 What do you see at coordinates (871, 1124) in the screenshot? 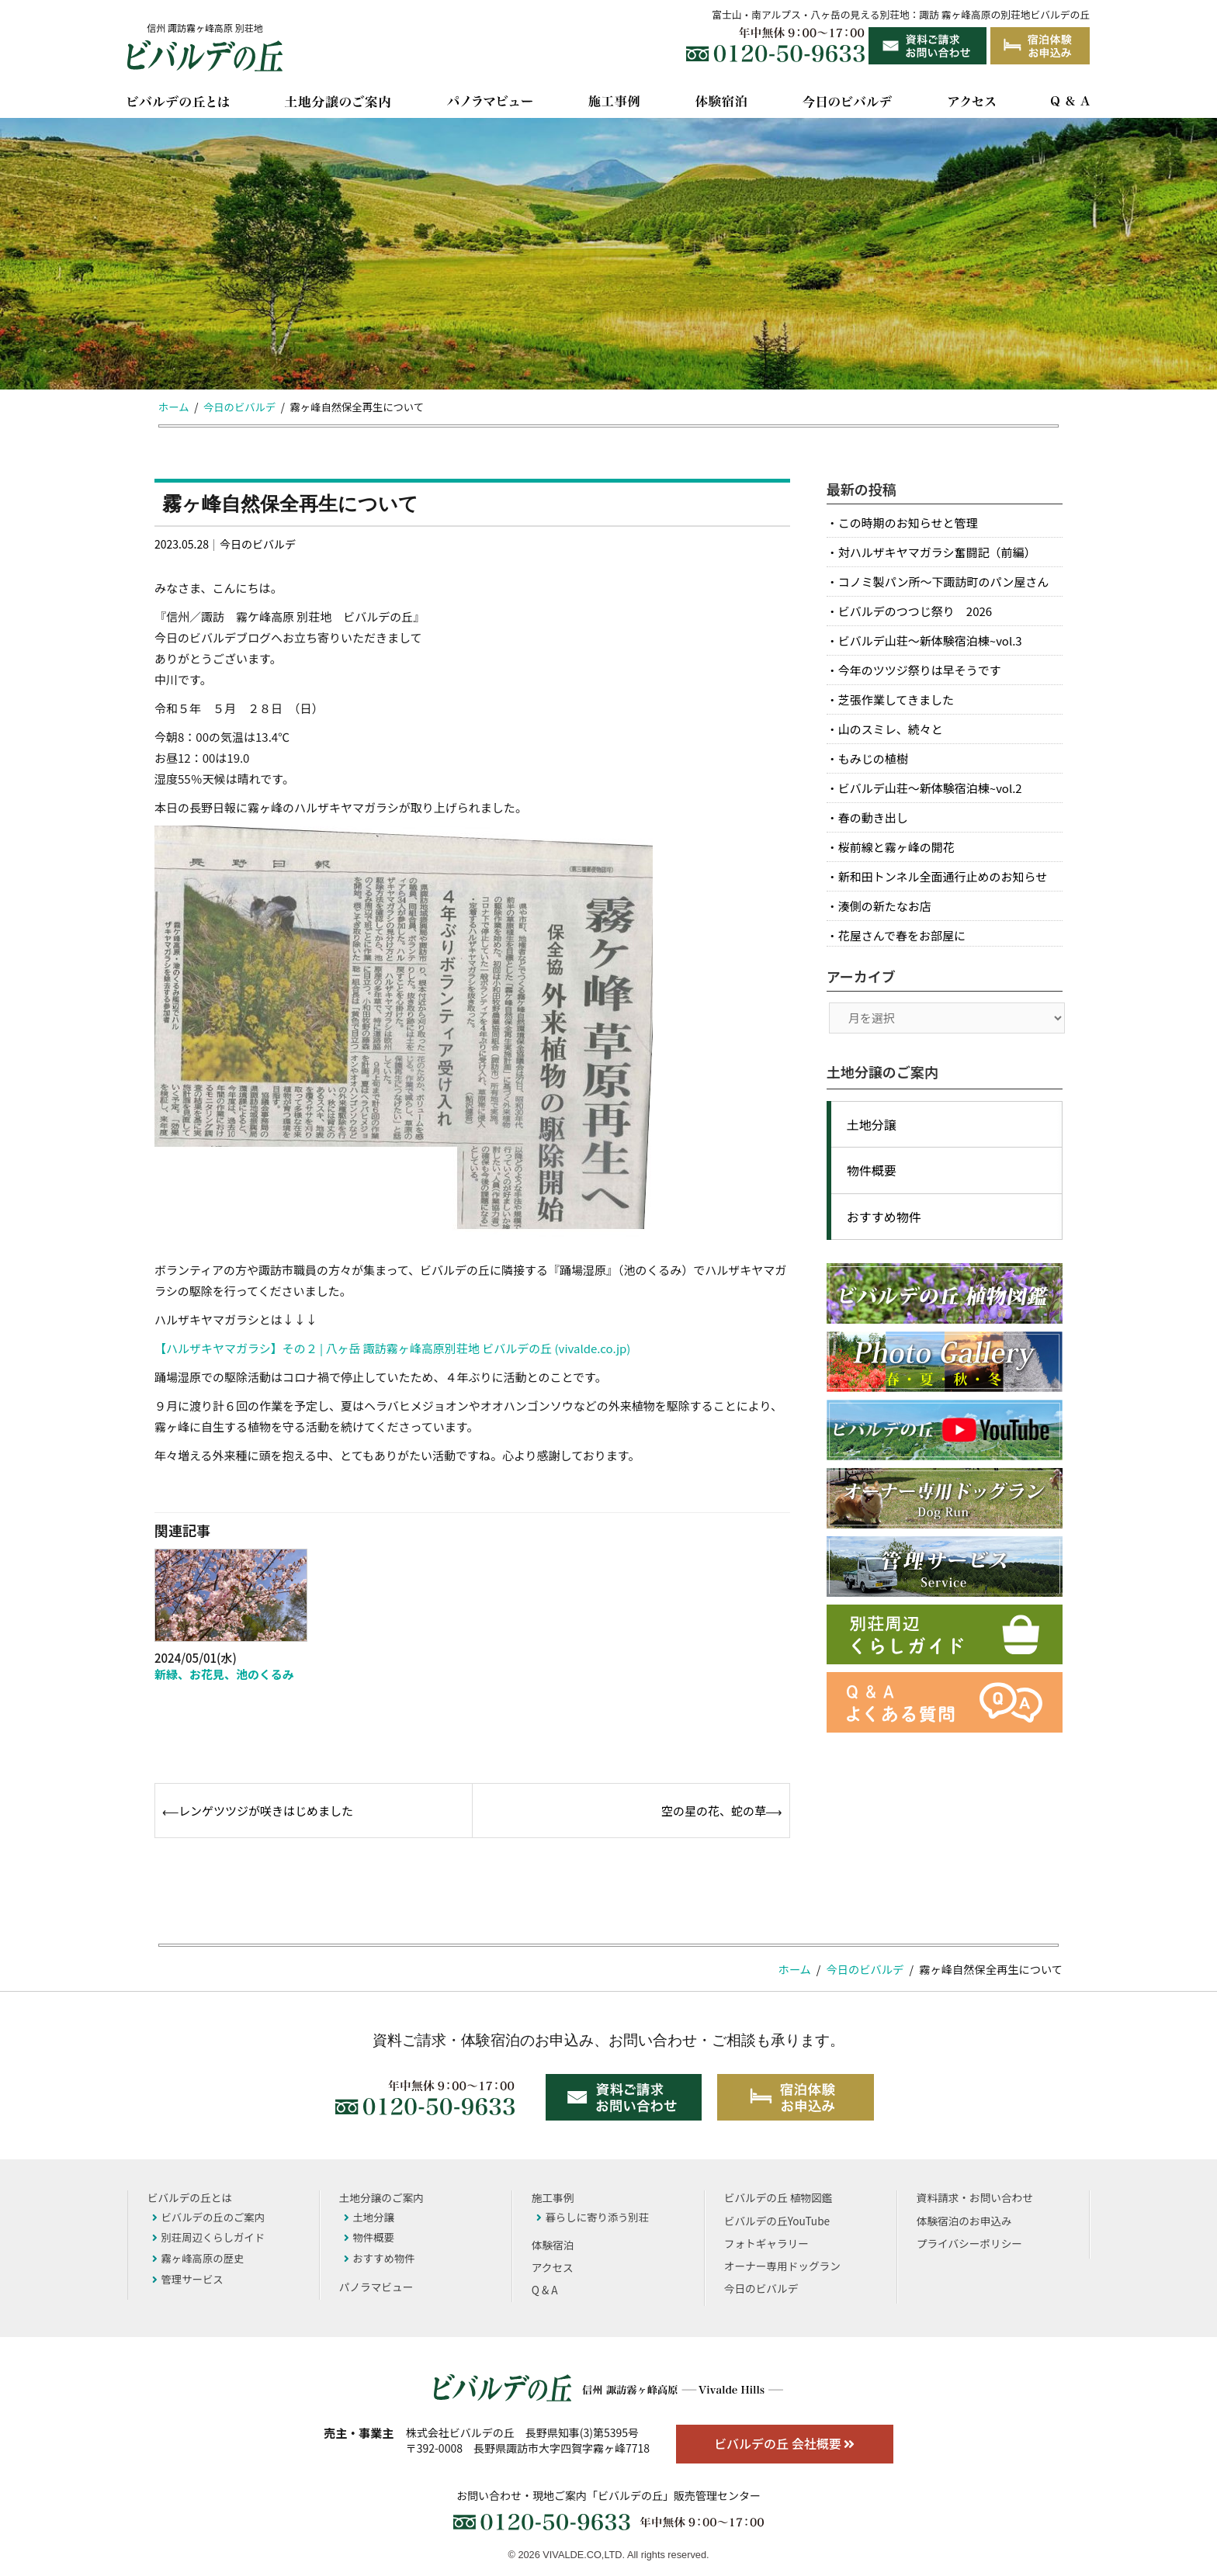
I see `土地分譲` at bounding box center [871, 1124].